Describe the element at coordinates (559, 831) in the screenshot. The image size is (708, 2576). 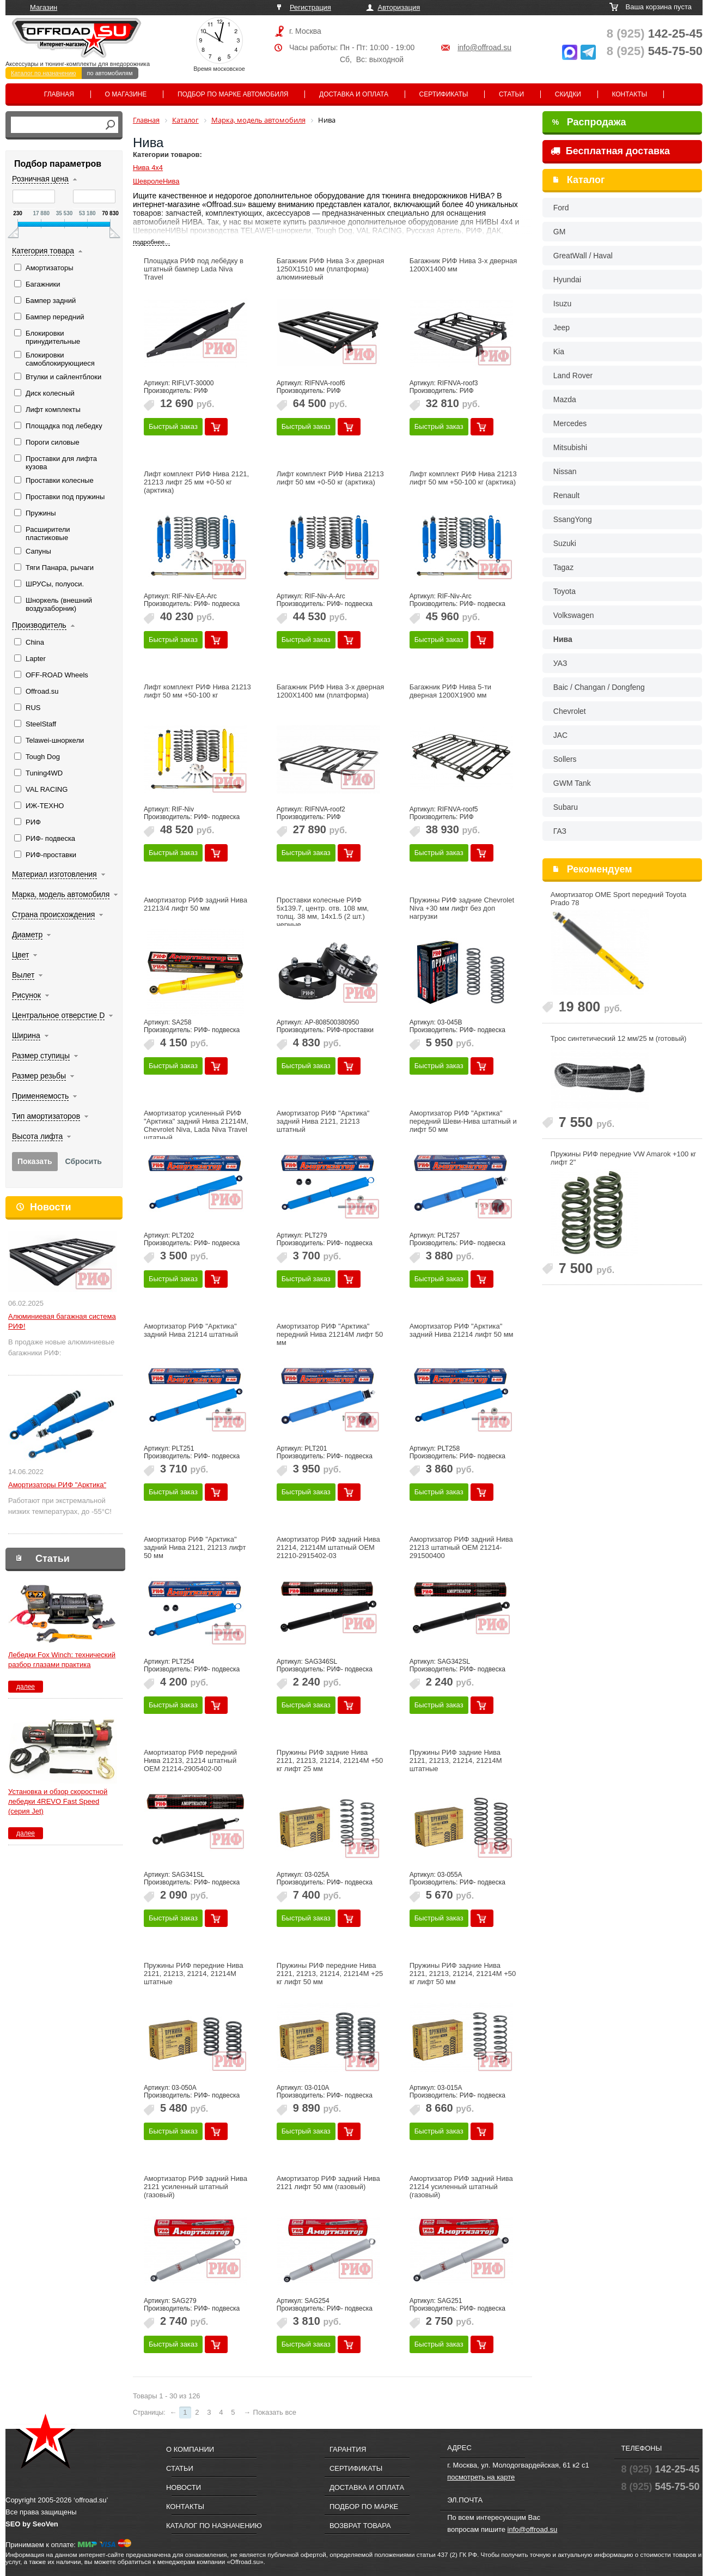
I see `ГАЗ` at that location.